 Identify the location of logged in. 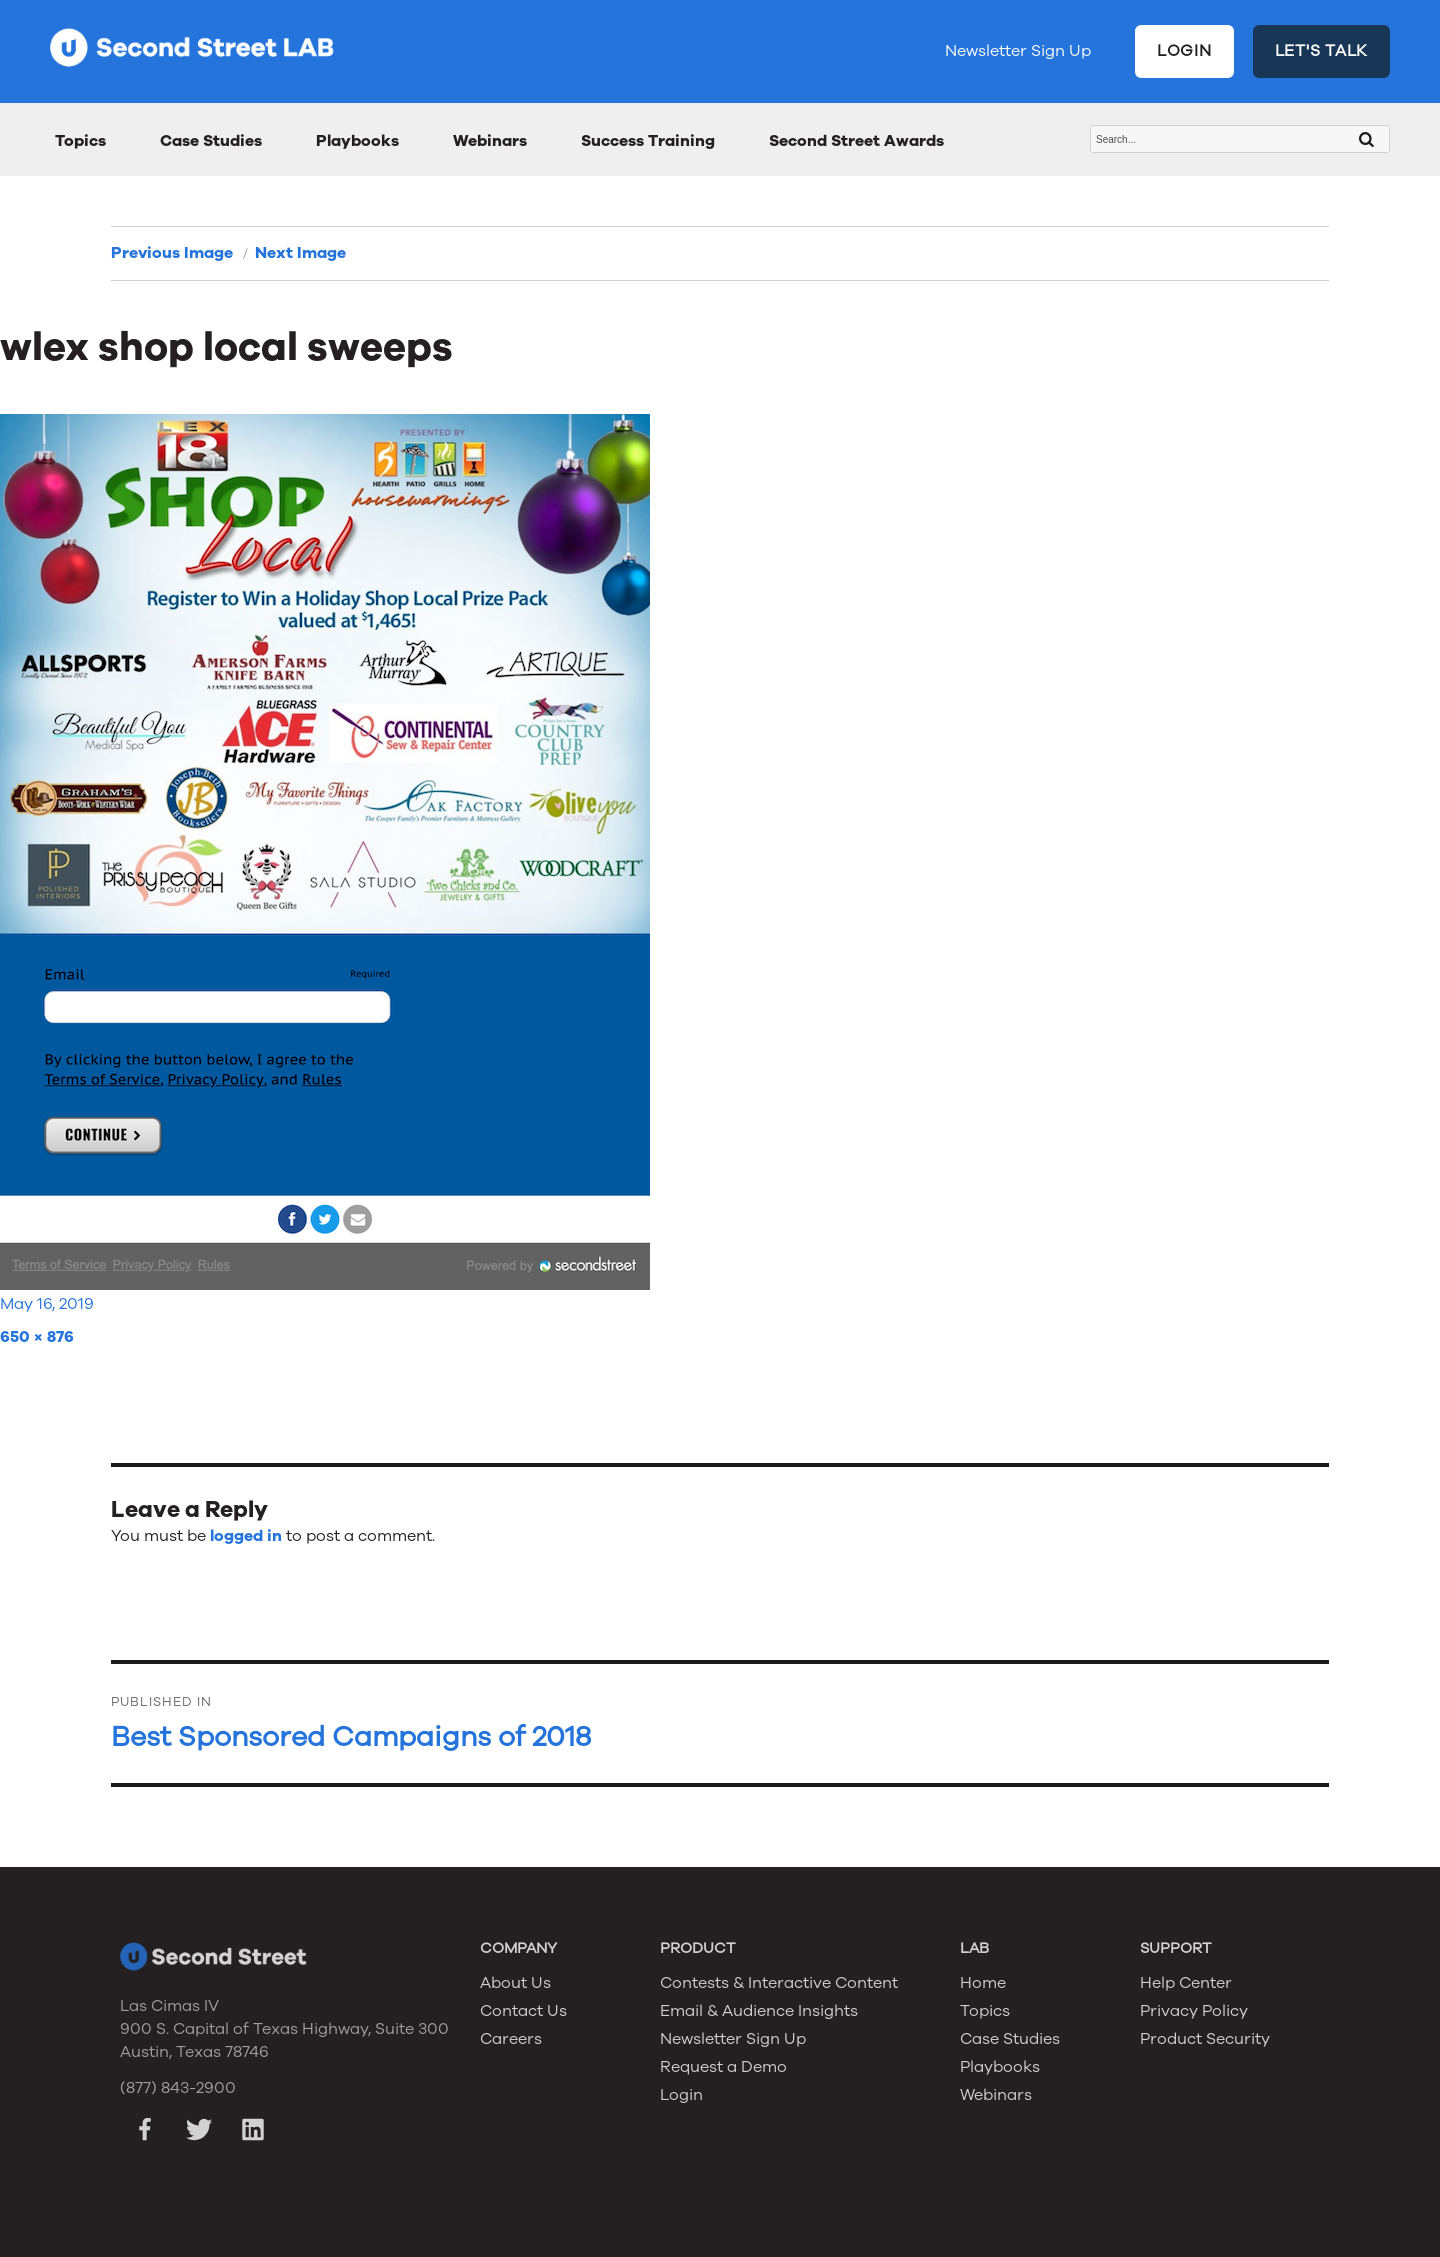
(246, 1536).